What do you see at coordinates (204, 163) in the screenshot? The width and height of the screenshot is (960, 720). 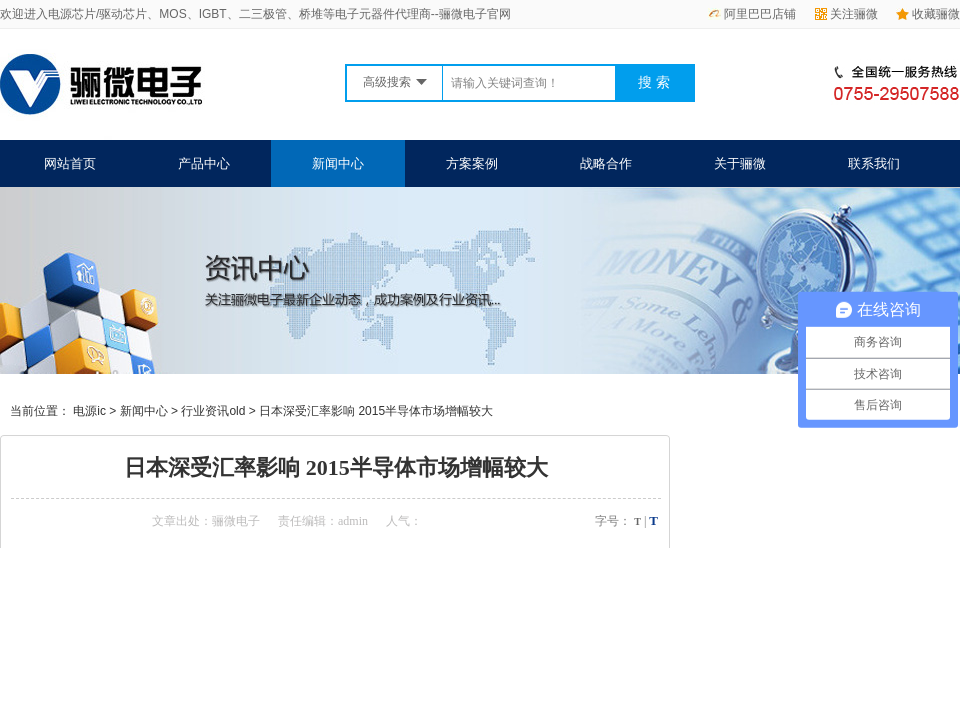 I see `产品中心` at bounding box center [204, 163].